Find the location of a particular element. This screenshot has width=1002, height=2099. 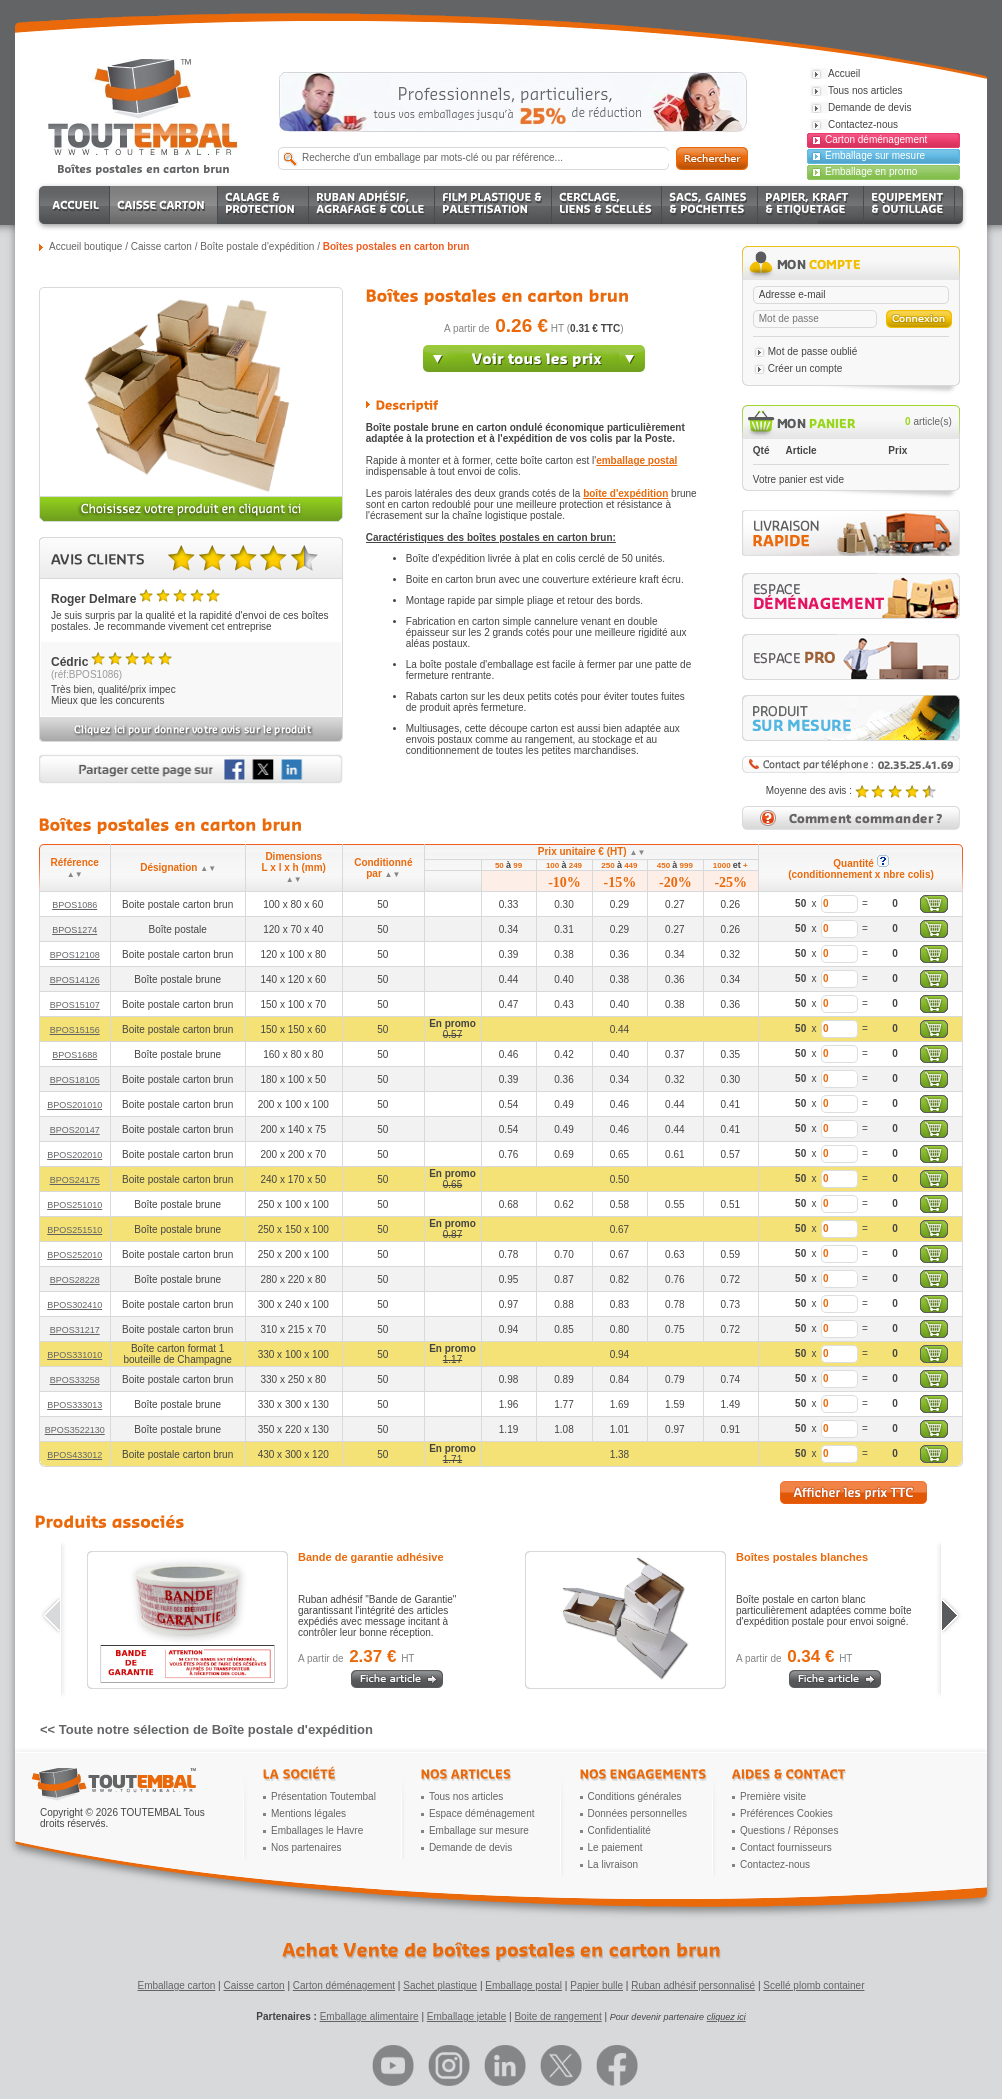

BPOS28228 is located at coordinates (75, 1280).